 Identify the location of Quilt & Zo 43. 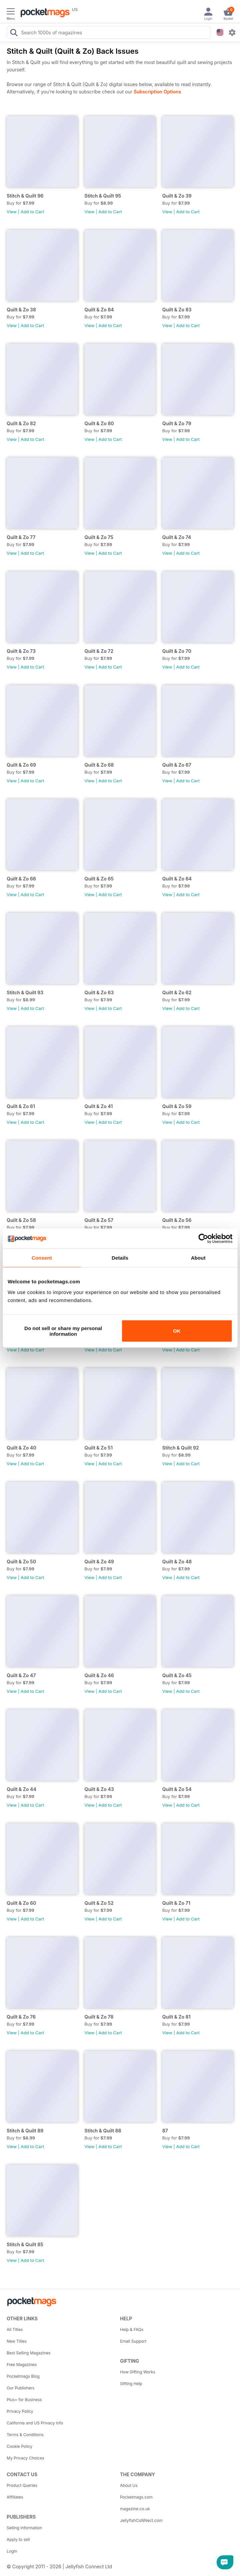
(99, 1789).